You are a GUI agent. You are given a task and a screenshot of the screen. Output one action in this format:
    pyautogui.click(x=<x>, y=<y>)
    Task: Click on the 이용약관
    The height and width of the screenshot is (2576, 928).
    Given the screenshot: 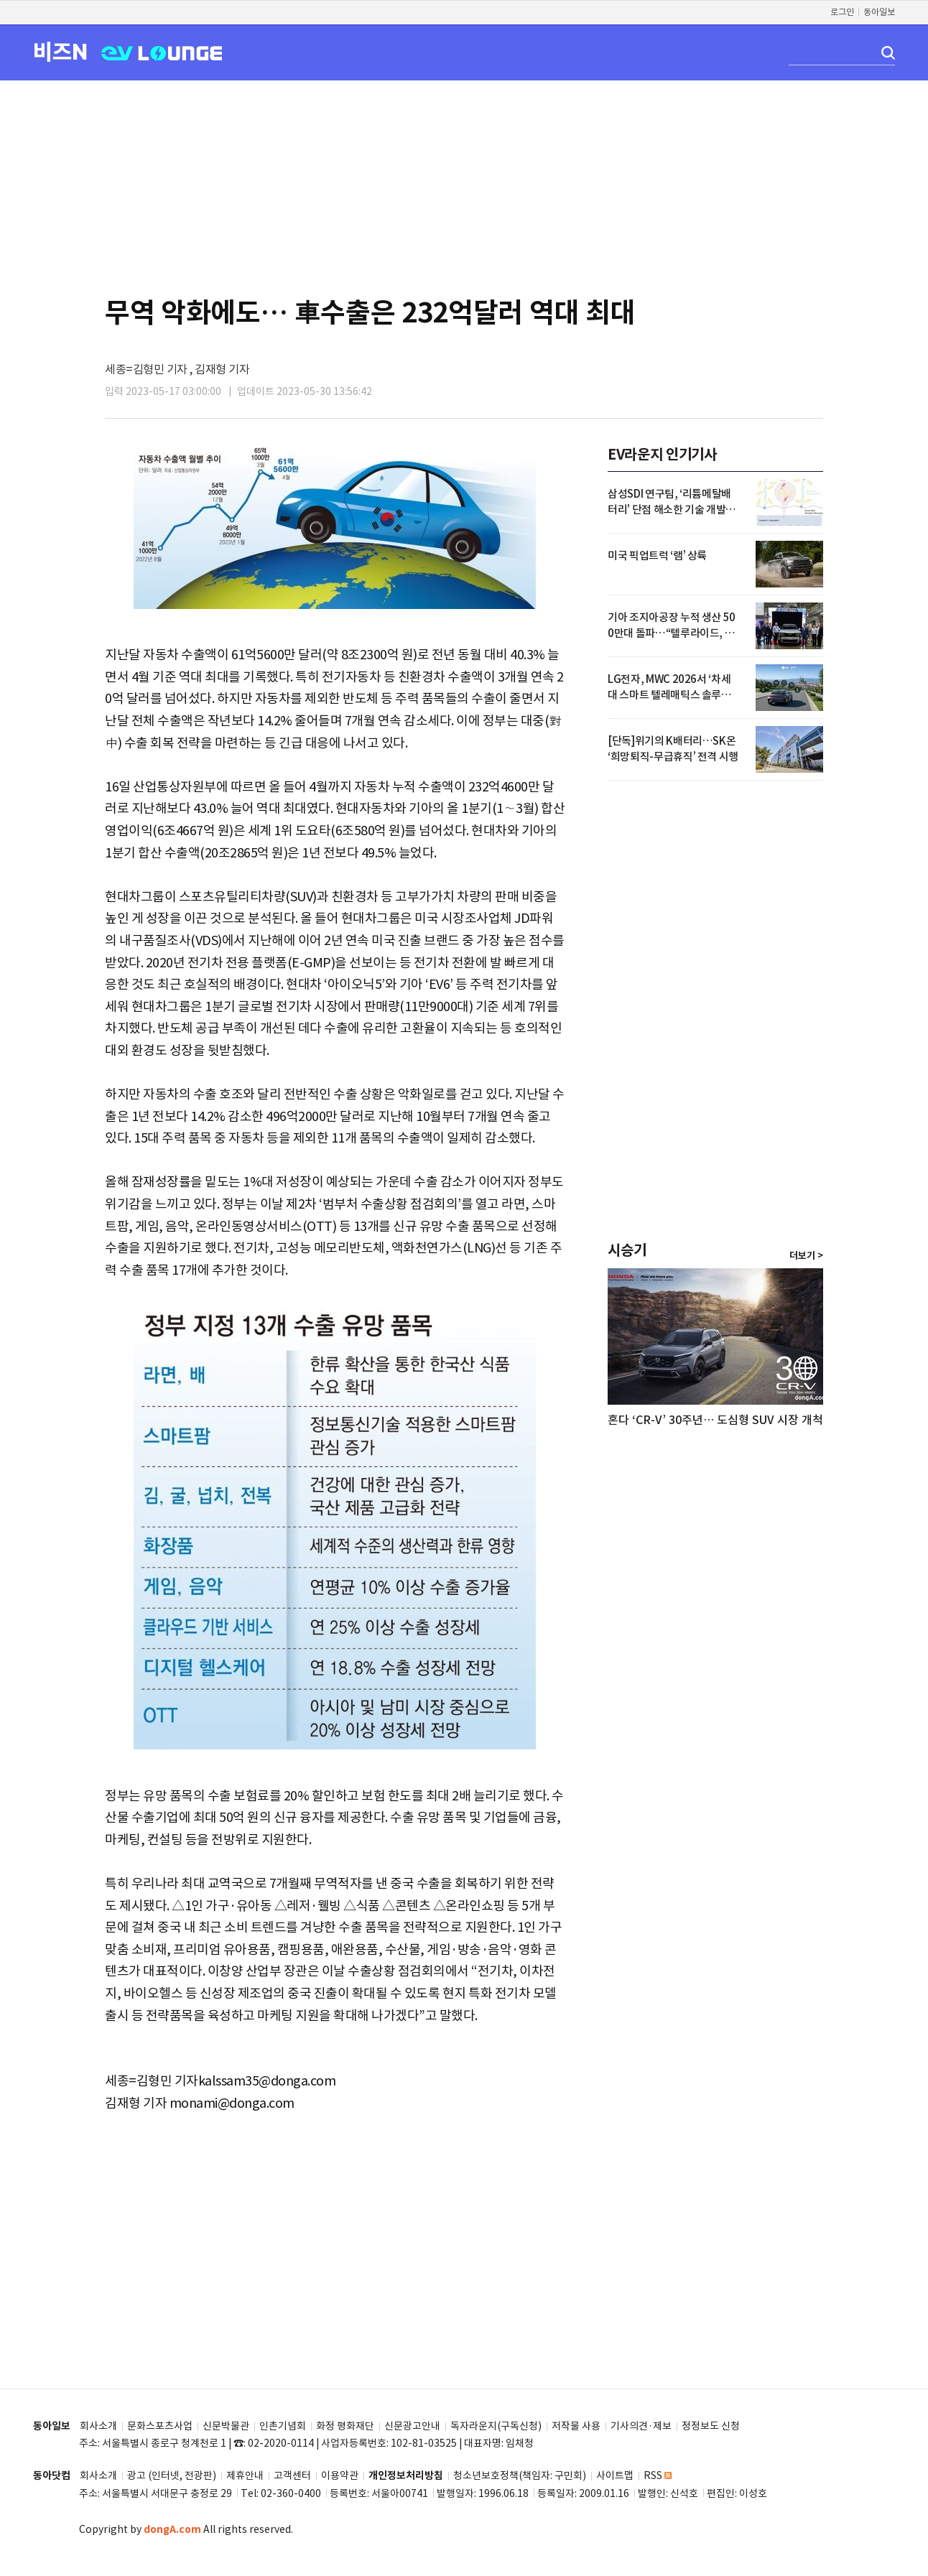 What is the action you would take?
    pyautogui.click(x=339, y=2476)
    